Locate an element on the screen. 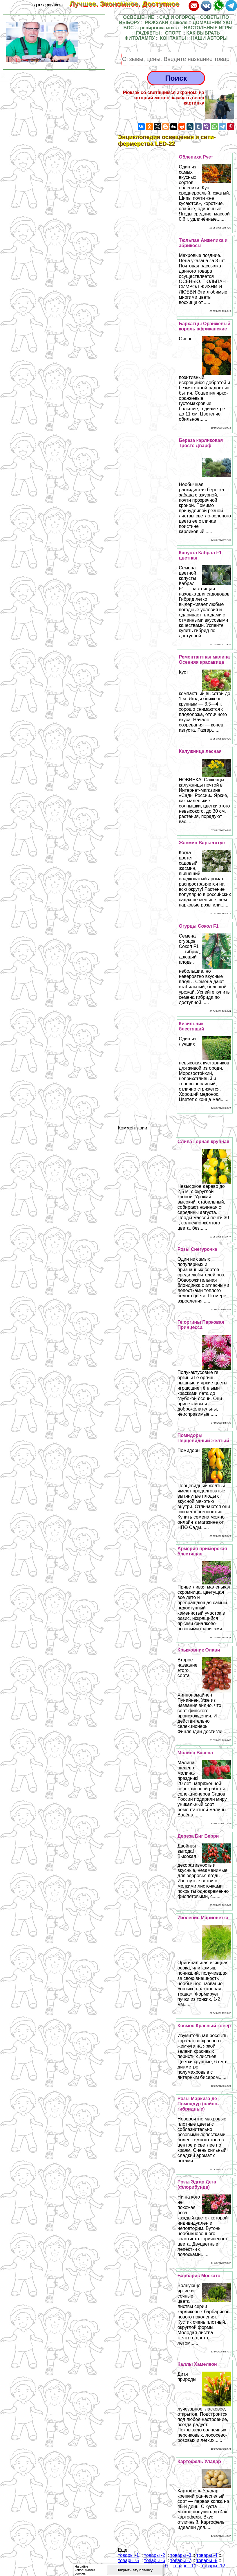 This screenshot has height=2576, width=237. товары -4 is located at coordinates (206, 2555).